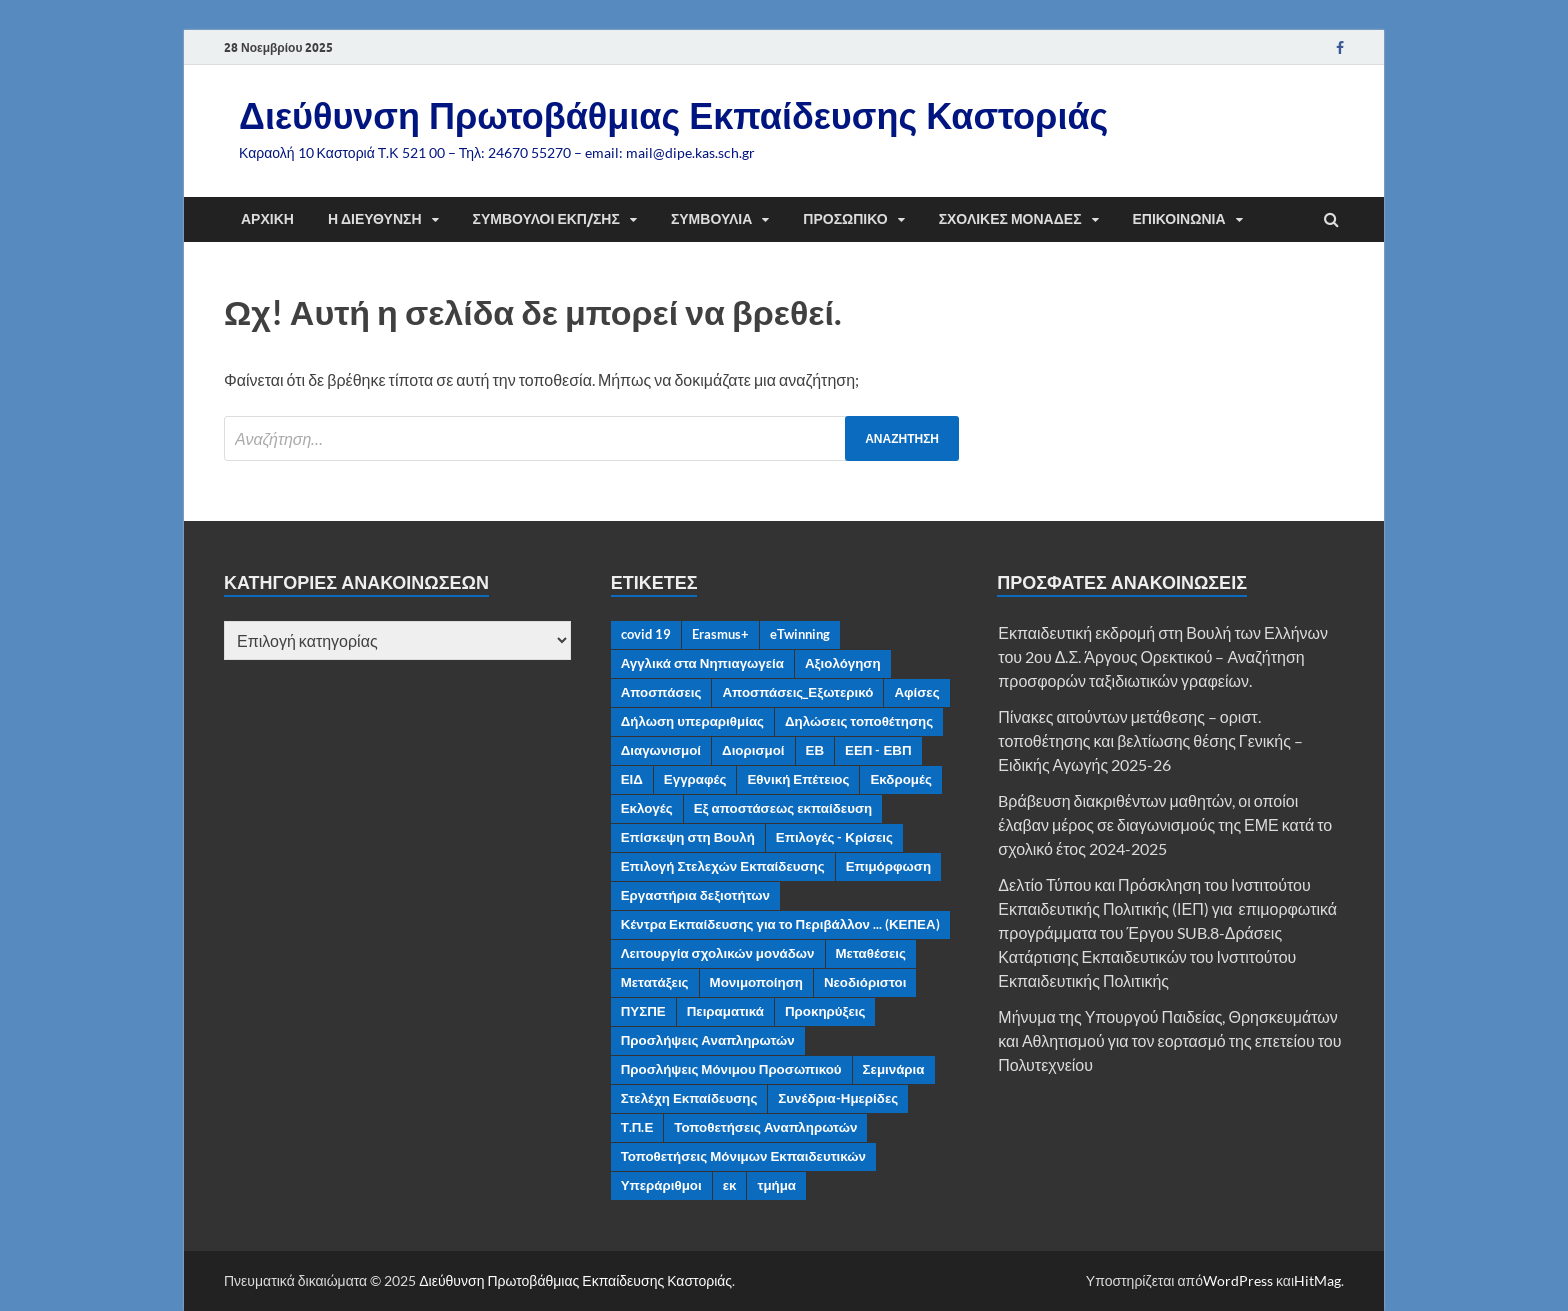 This screenshot has width=1568, height=1311. Describe the element at coordinates (637, 1127) in the screenshot. I see `Τ.Π.Ε` at that location.